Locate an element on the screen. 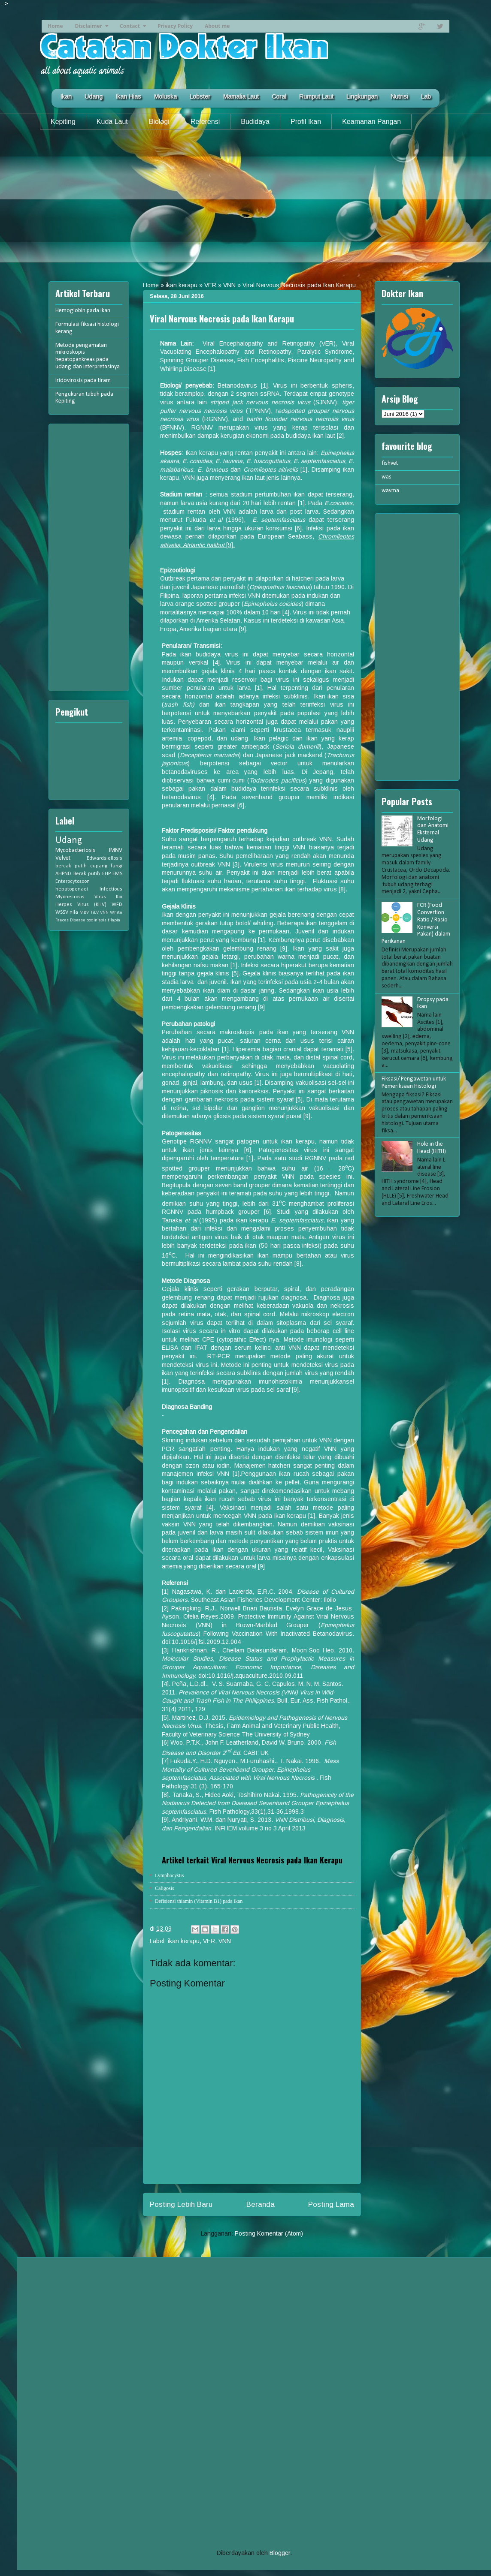  bercak putih is located at coordinates (71, 866).